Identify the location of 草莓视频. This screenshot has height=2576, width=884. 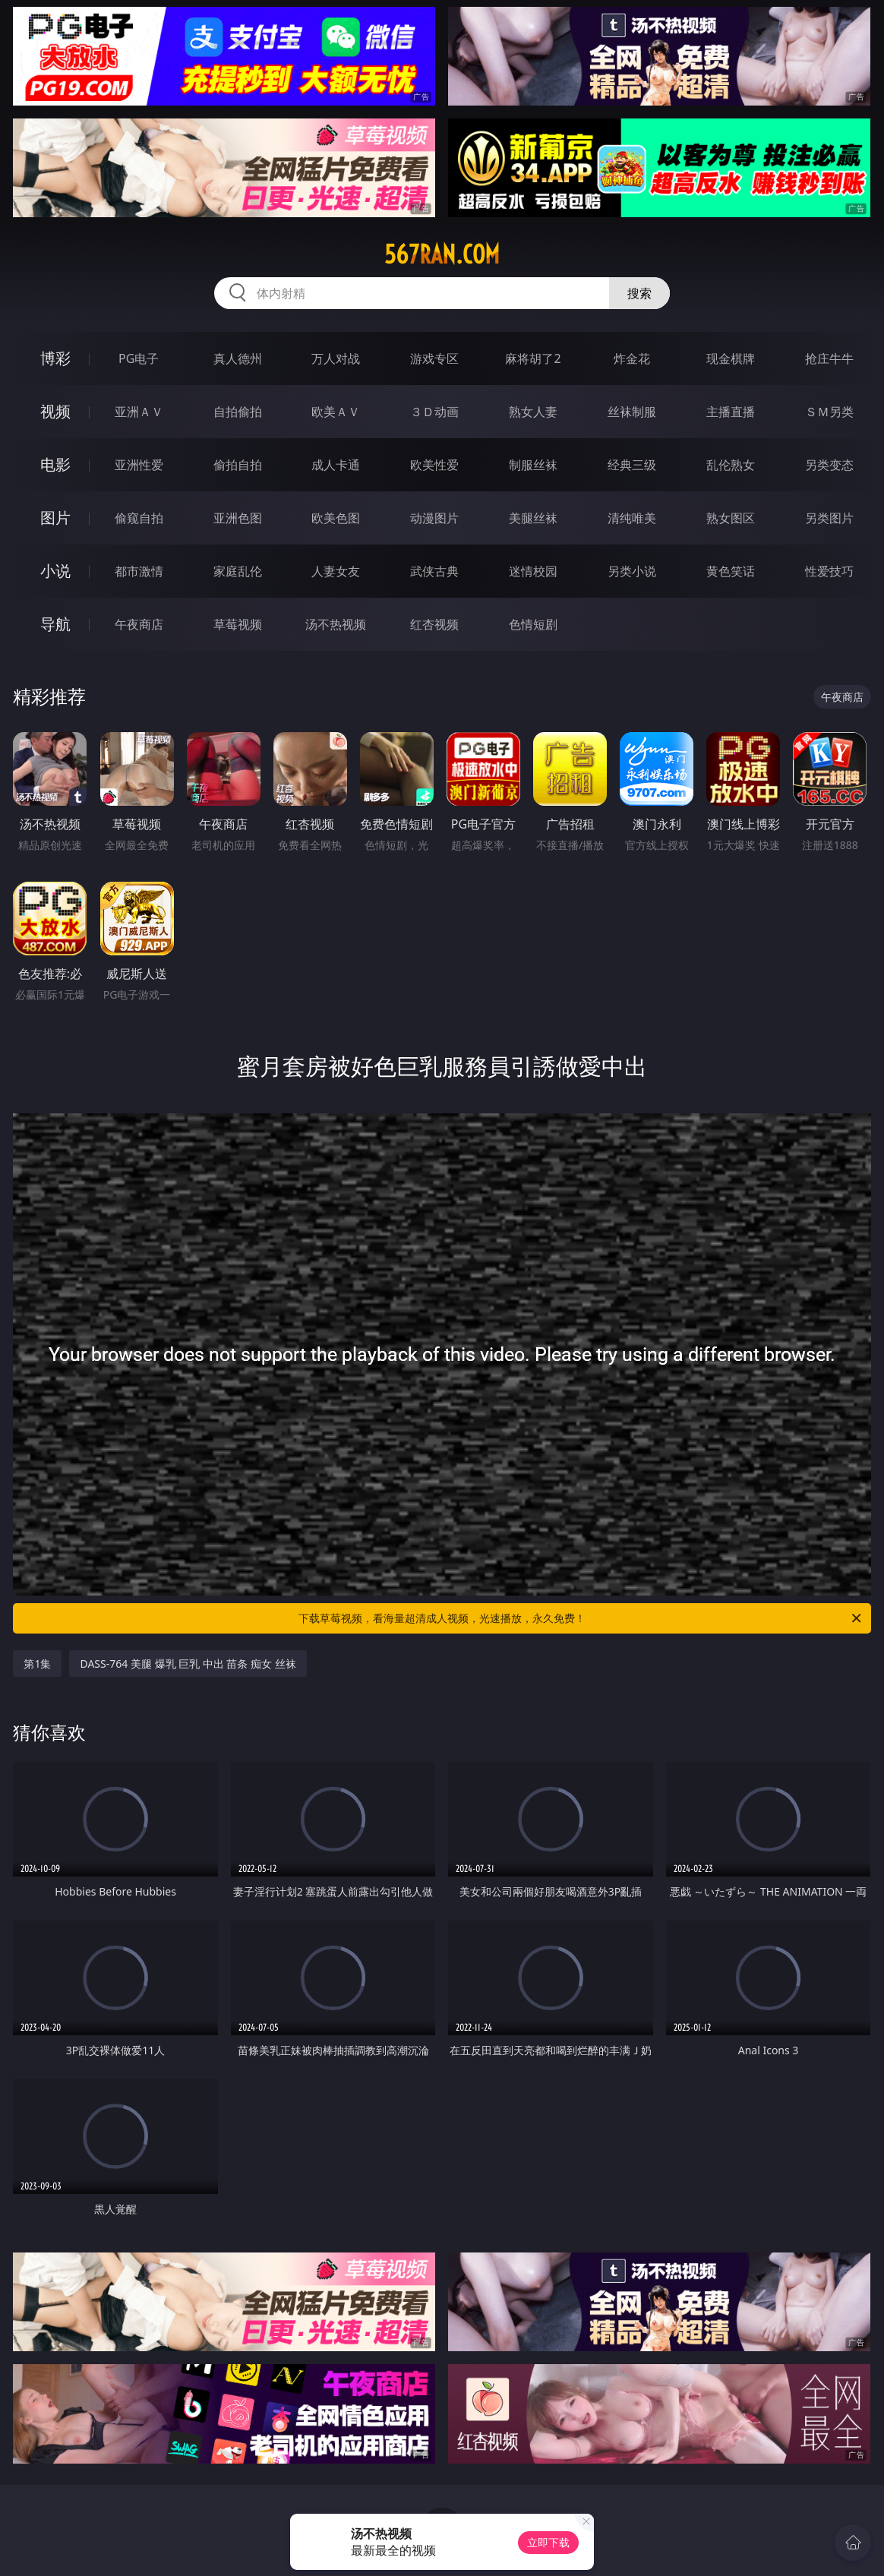
(237, 624).